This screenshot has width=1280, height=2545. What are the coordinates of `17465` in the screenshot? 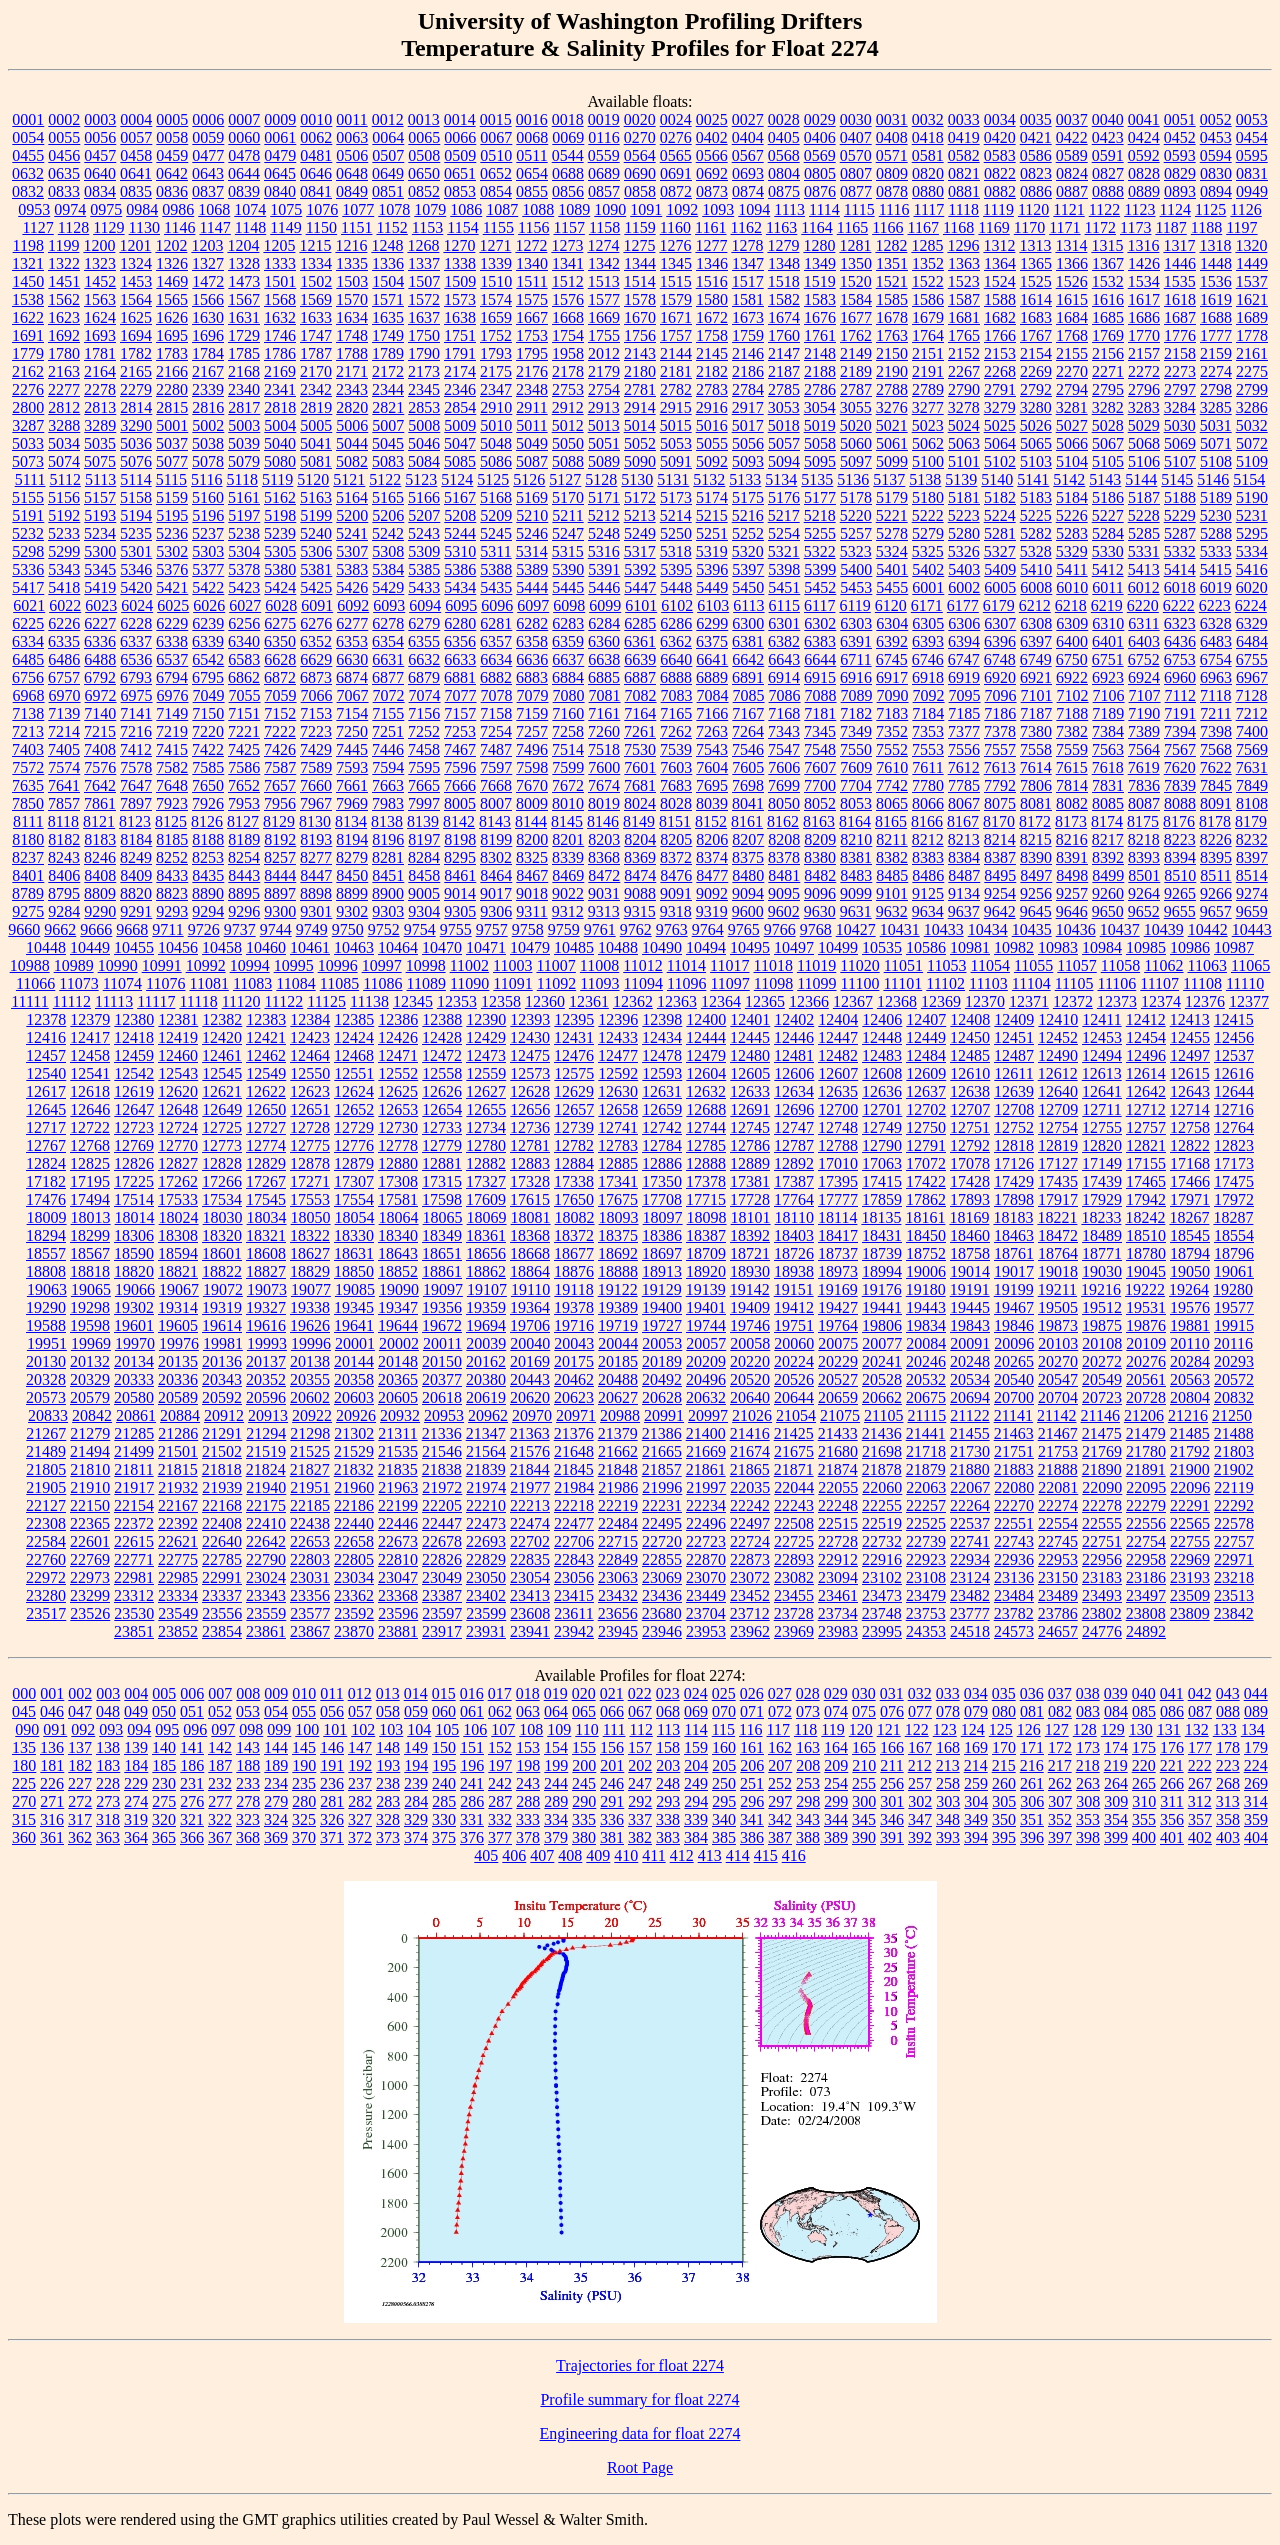 It's located at (1146, 1181).